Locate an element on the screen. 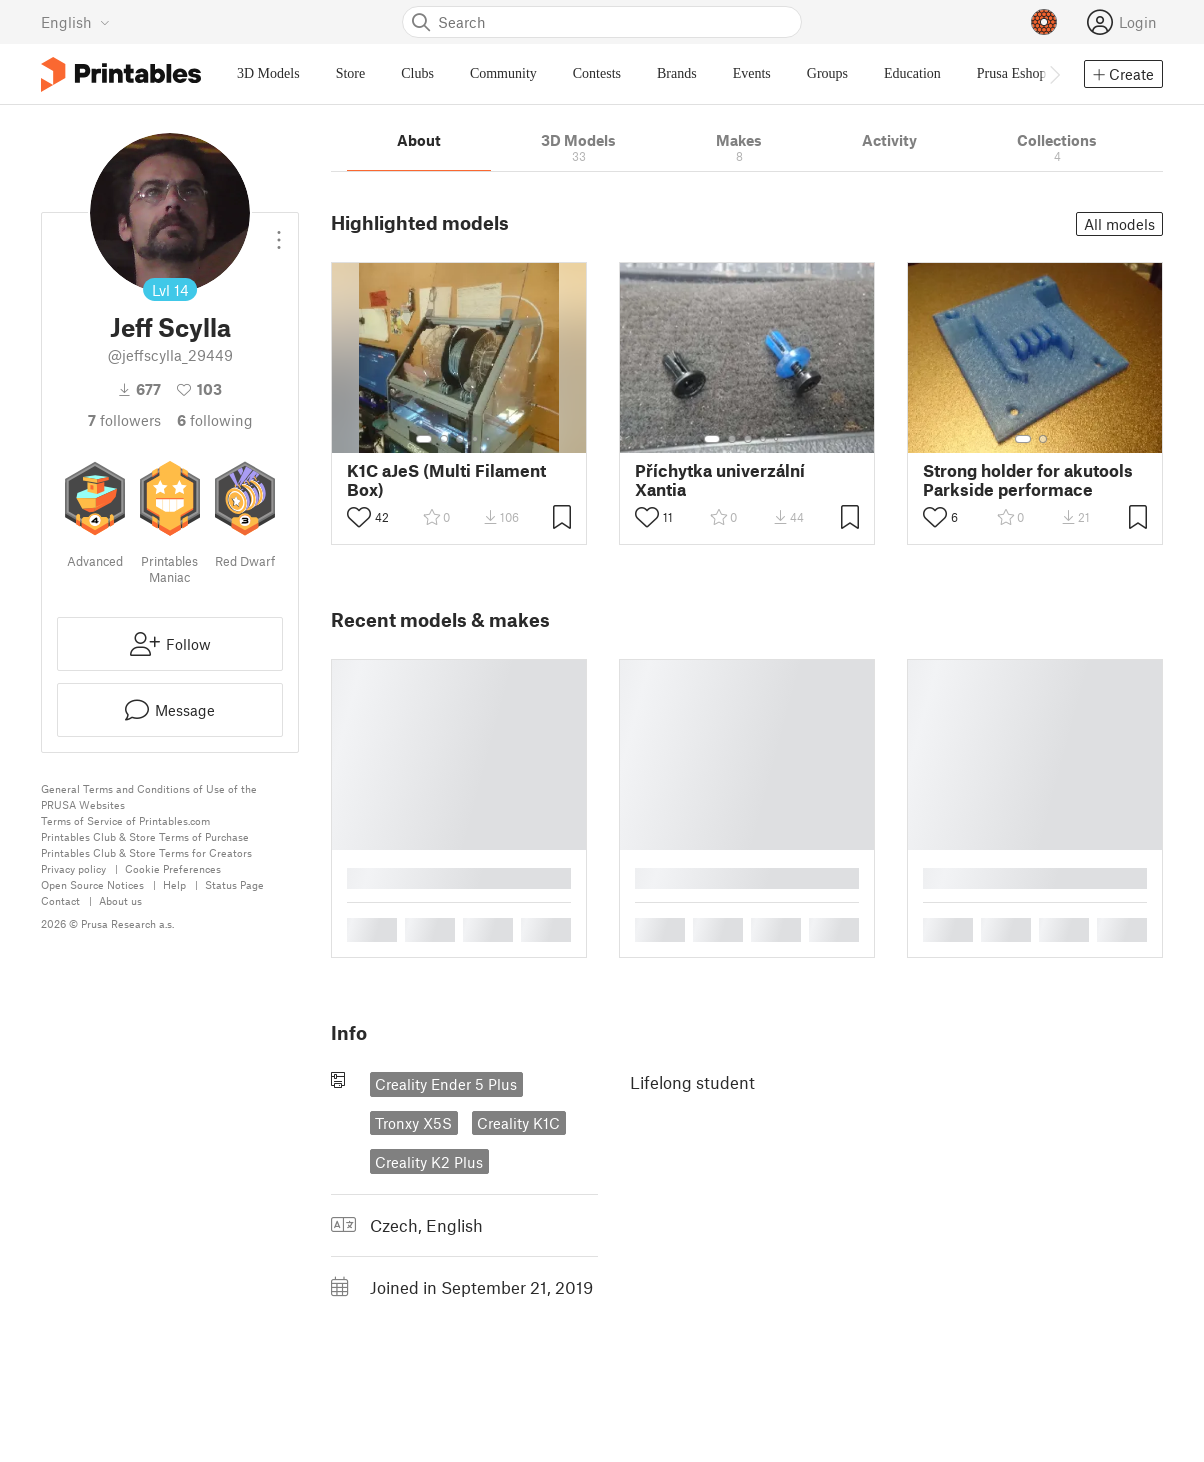 Image resolution: width=1204 pixels, height=1462 pixels. Store [menuitem] is located at coordinates (351, 73).